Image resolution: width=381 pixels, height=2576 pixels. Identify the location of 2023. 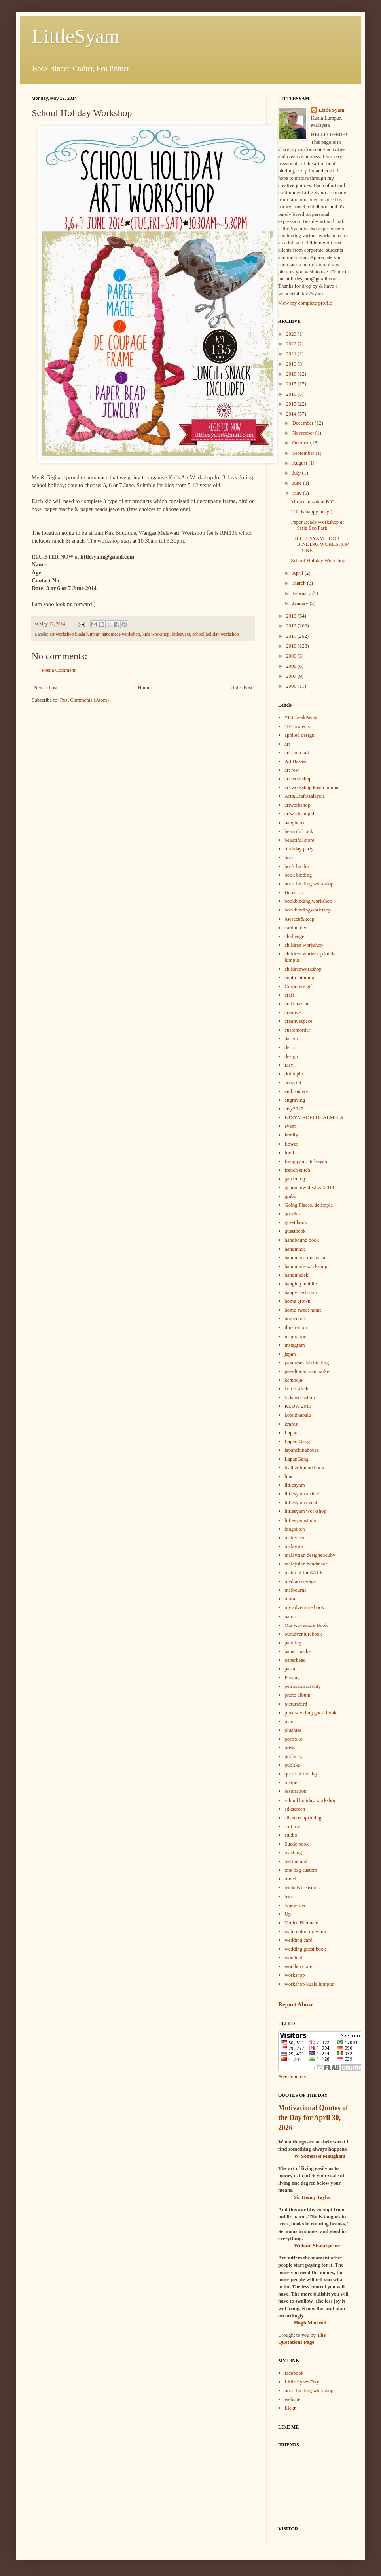
(292, 334).